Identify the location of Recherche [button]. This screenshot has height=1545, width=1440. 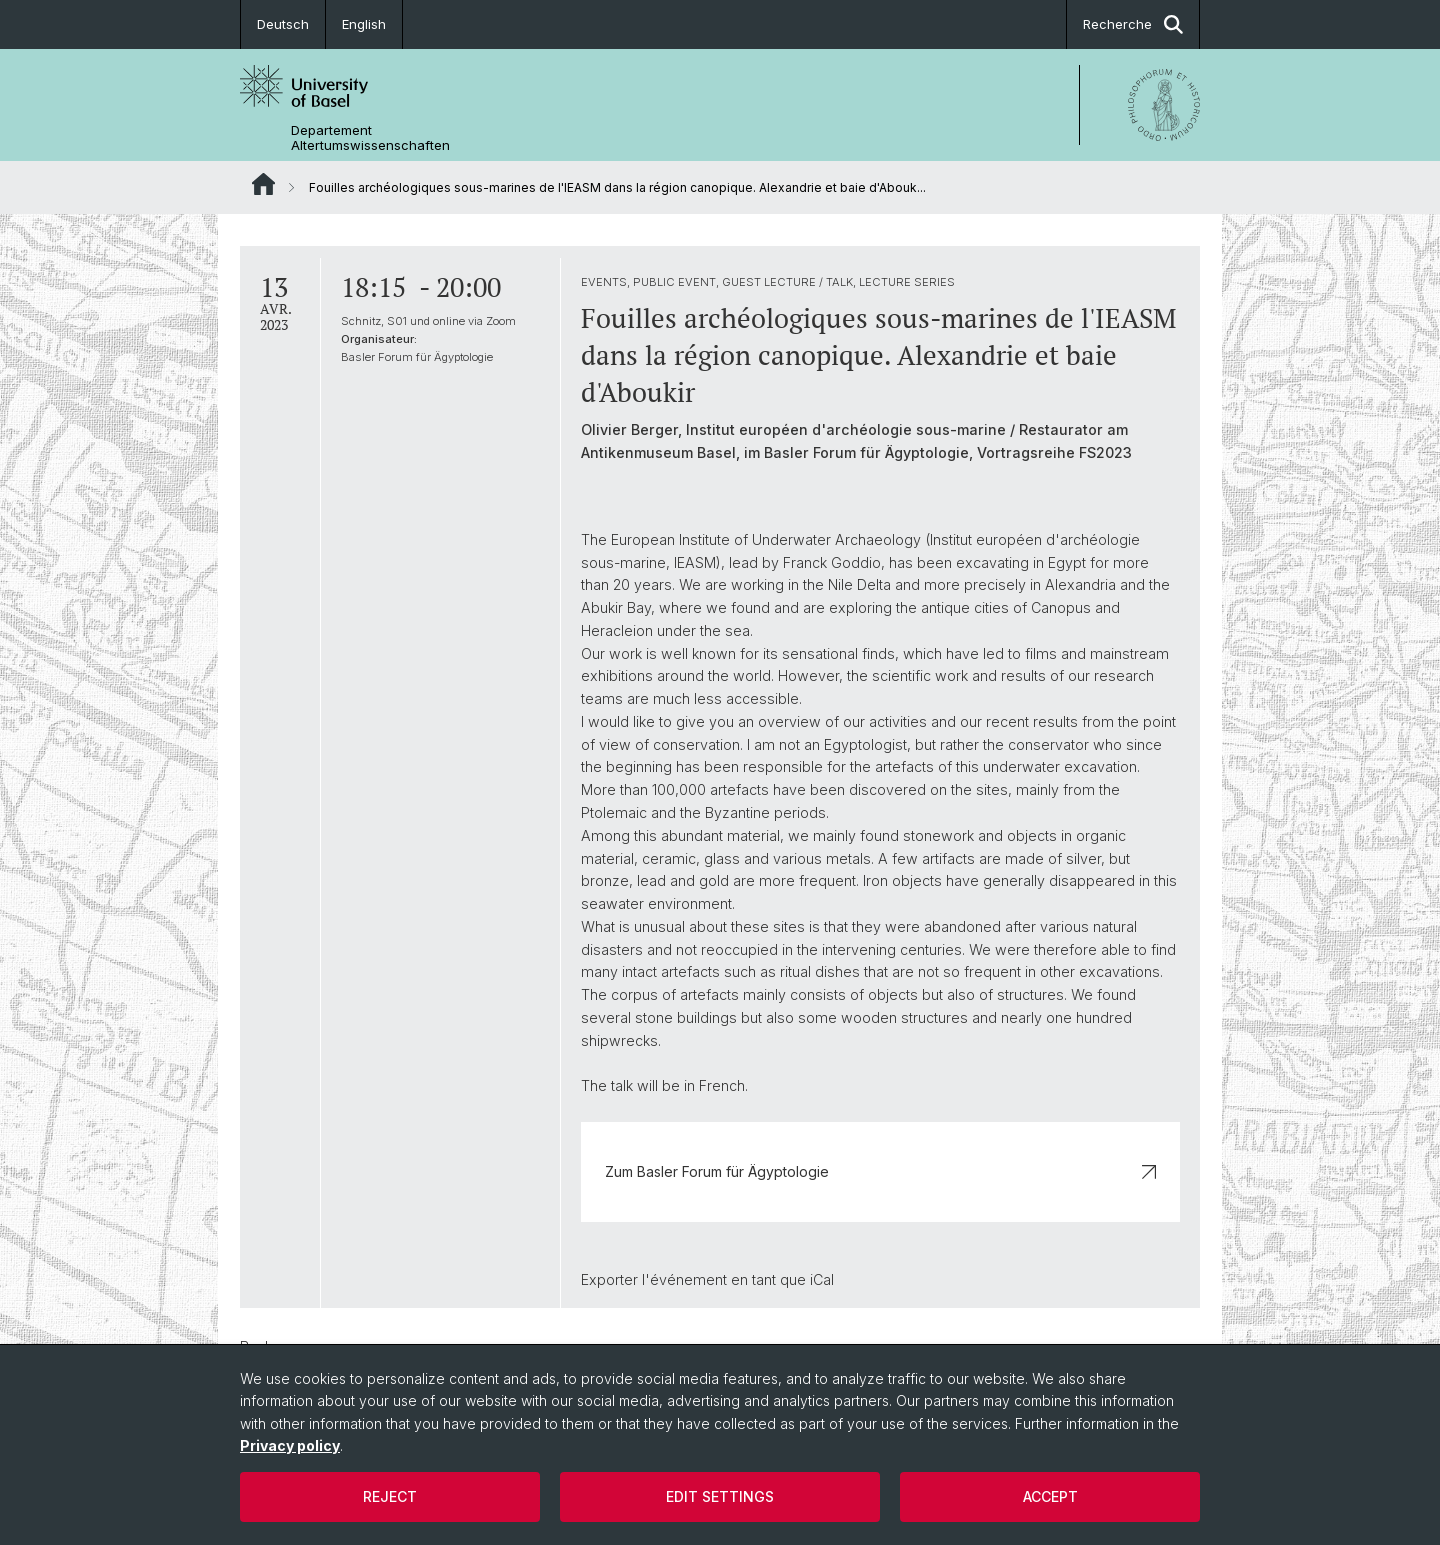
(1133, 24).